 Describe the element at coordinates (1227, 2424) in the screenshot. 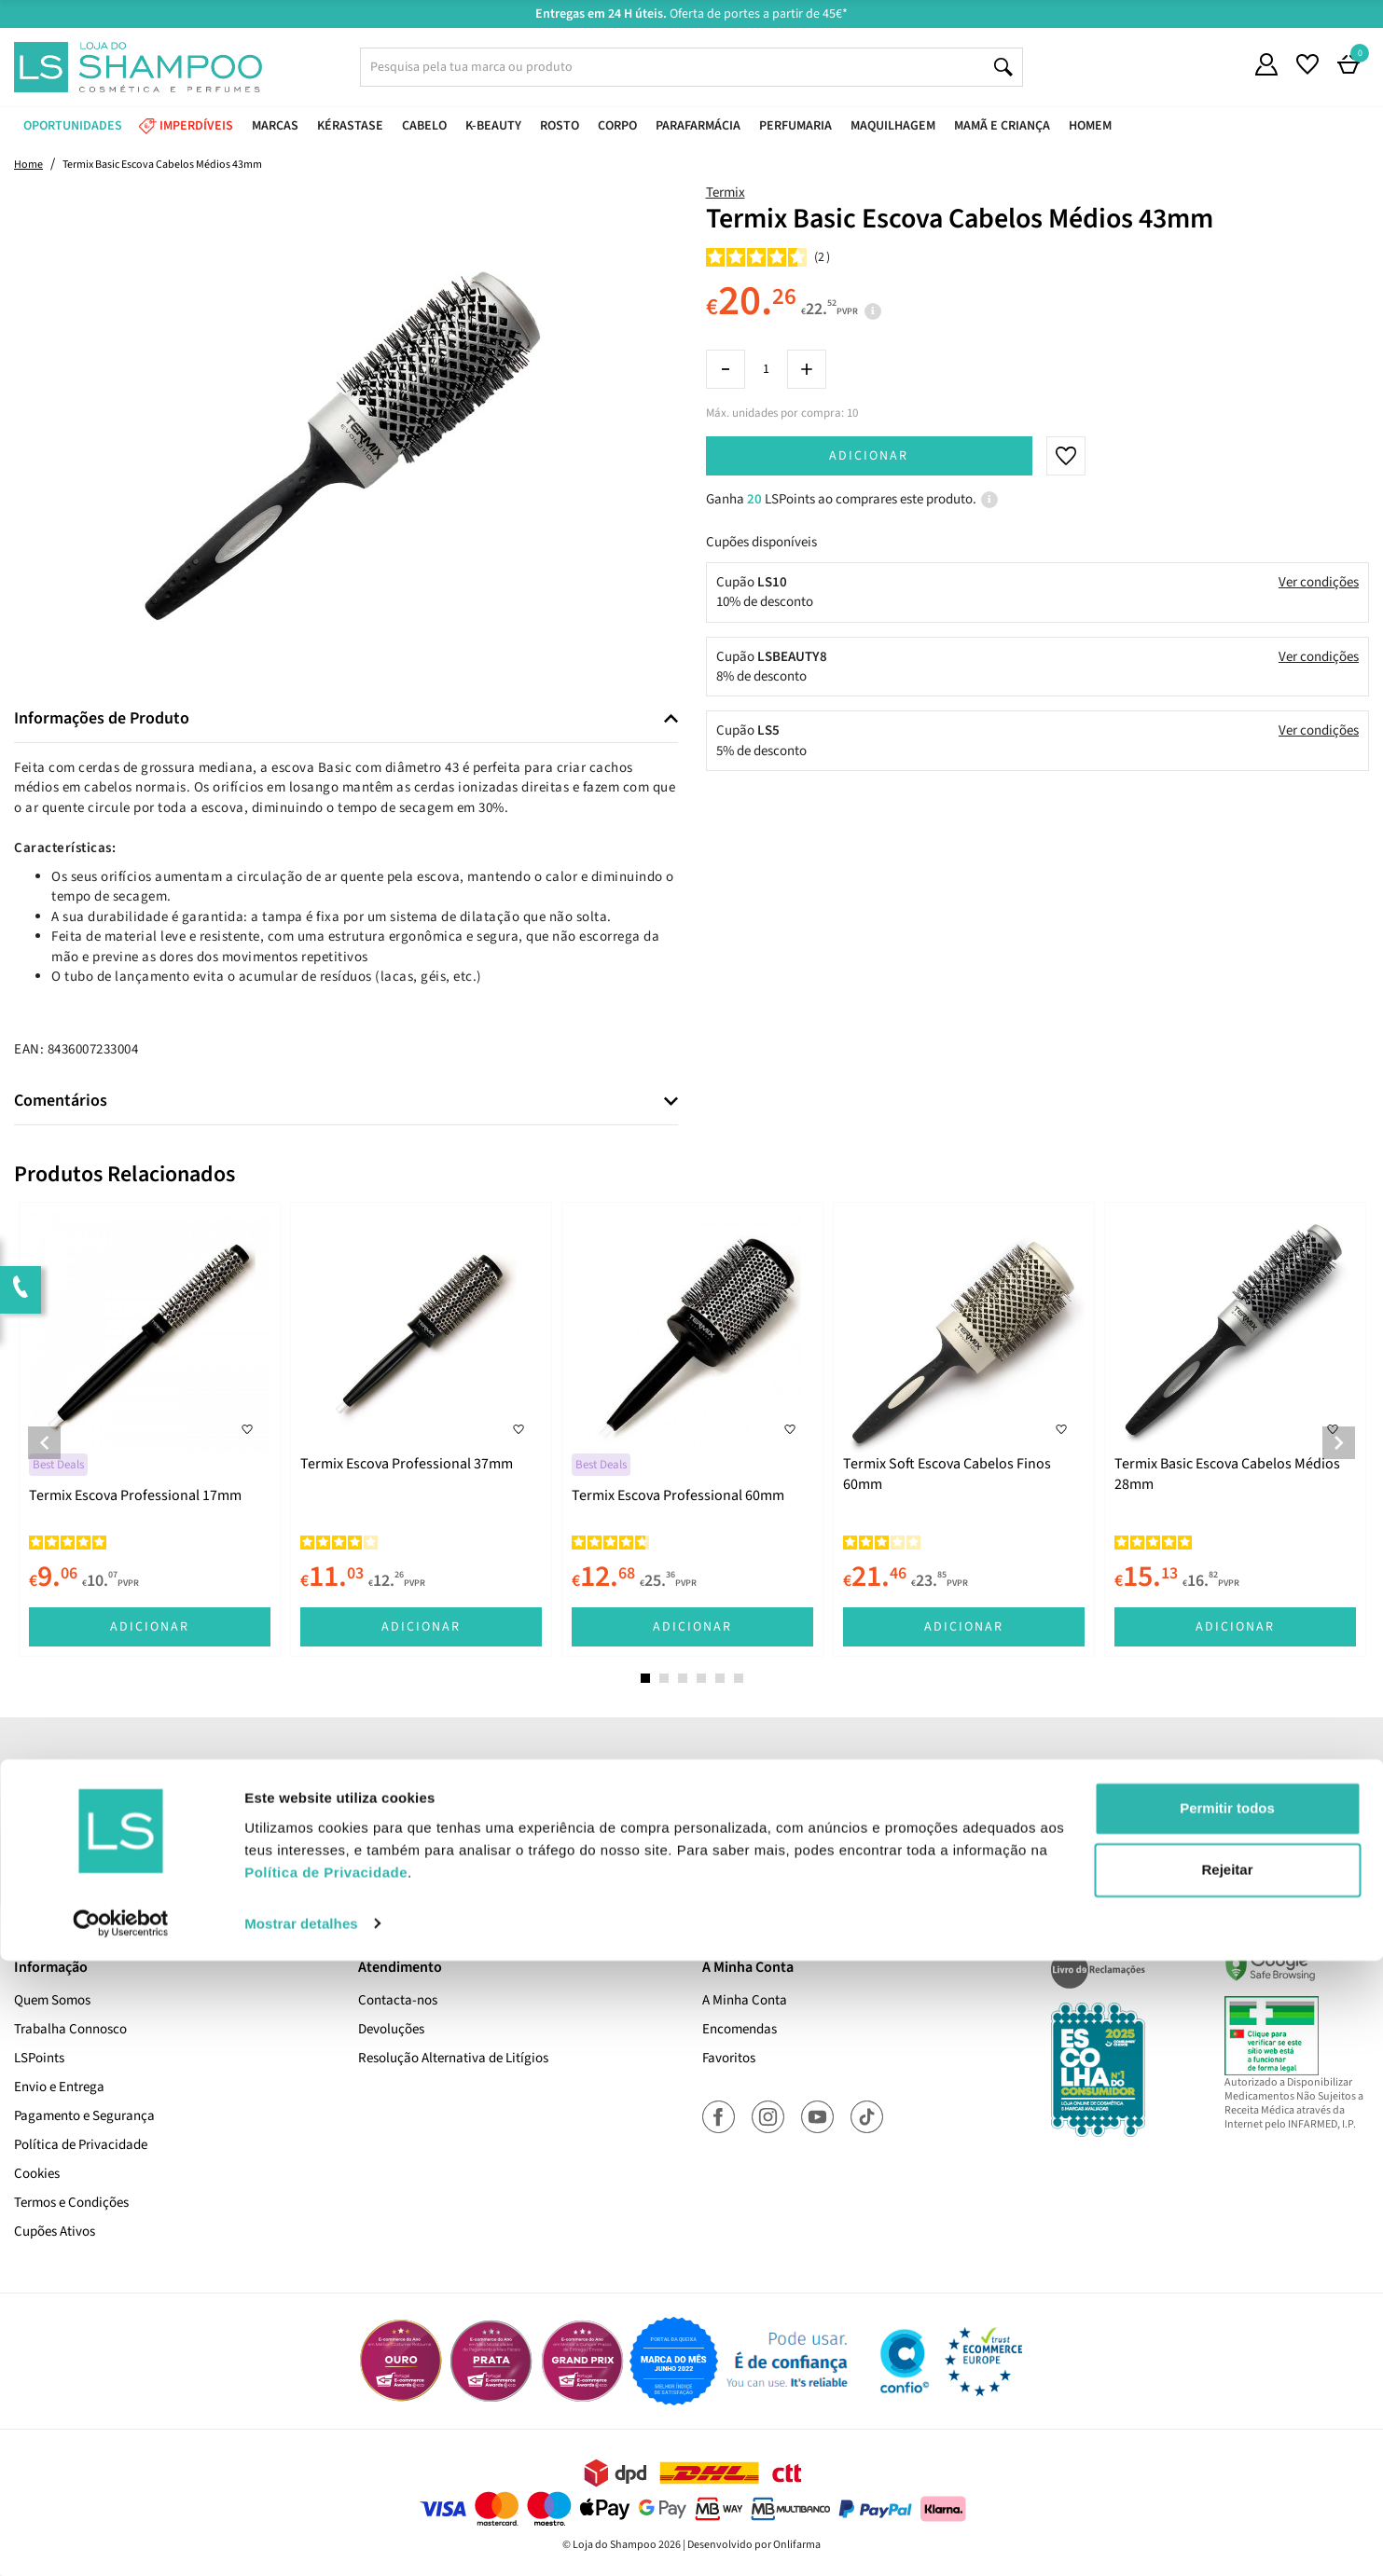

I see `Permitir todos` at that location.